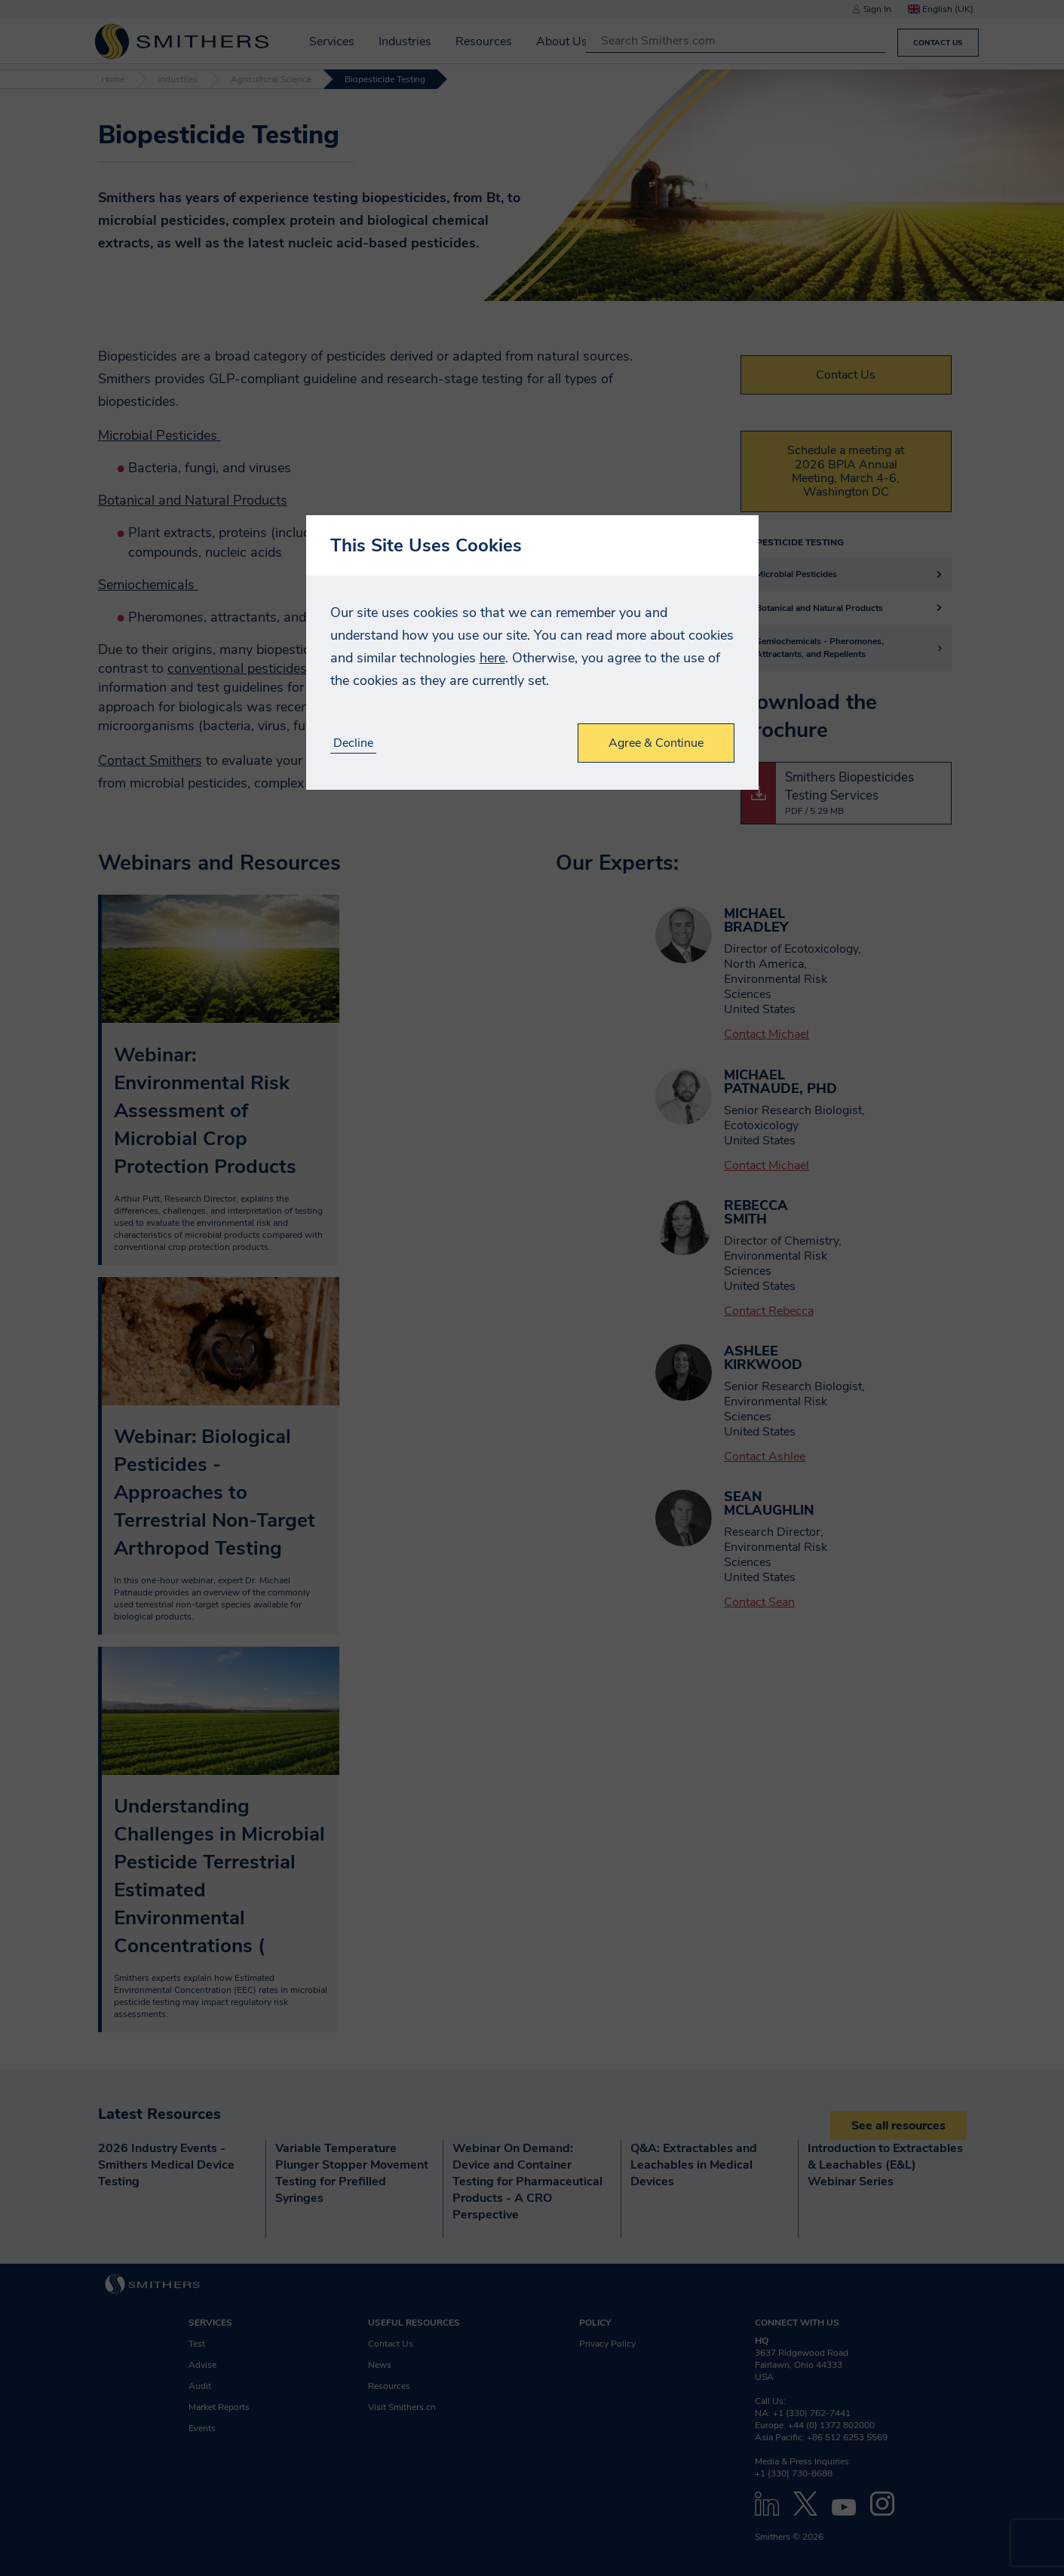 The image size is (1064, 2576). I want to click on Agree & Continue, so click(656, 743).